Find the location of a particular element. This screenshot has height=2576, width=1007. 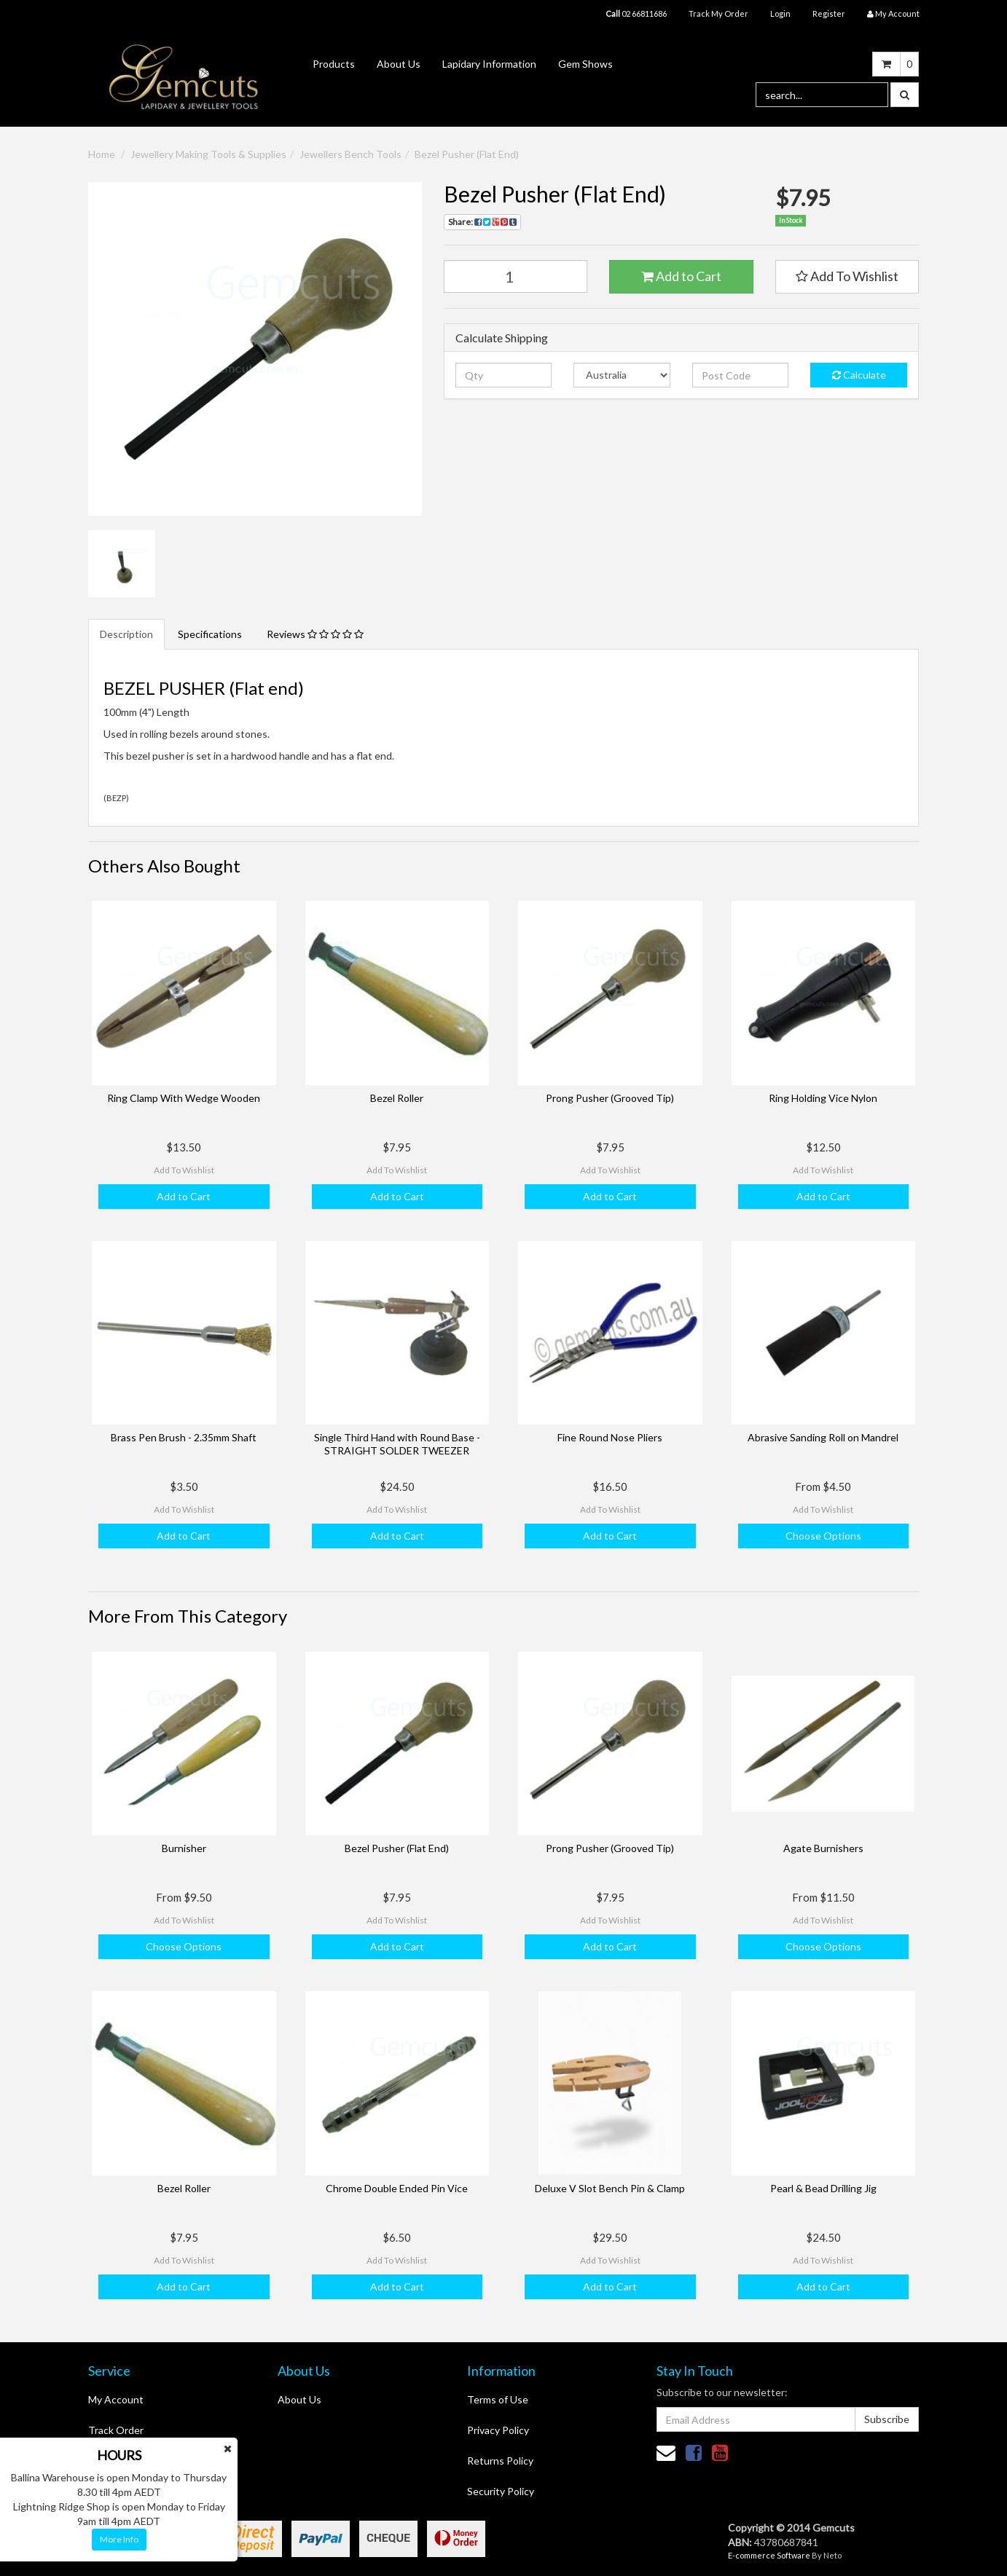

Brass Pen Brush - 2.35mm Shaft is located at coordinates (183, 1437).